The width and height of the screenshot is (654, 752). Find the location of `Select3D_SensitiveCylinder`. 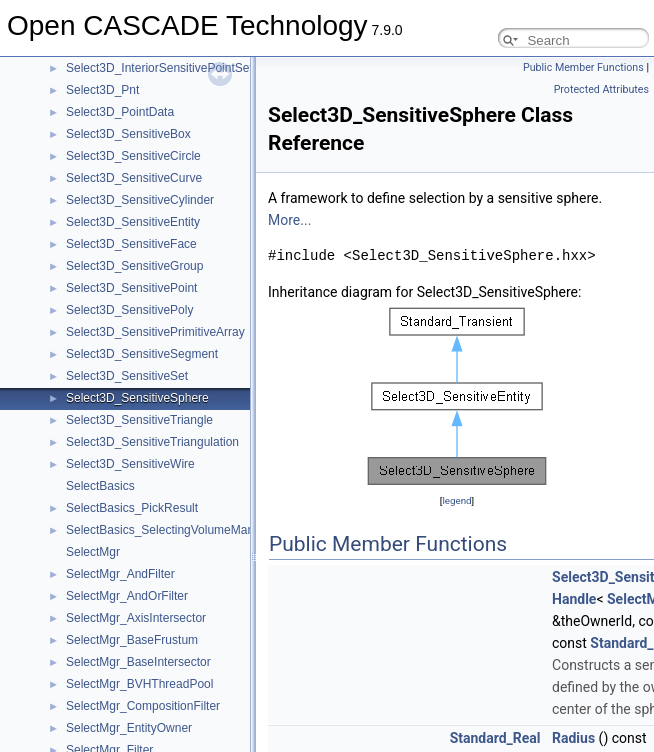

Select3D_SensitiveCylinder is located at coordinates (140, 200).